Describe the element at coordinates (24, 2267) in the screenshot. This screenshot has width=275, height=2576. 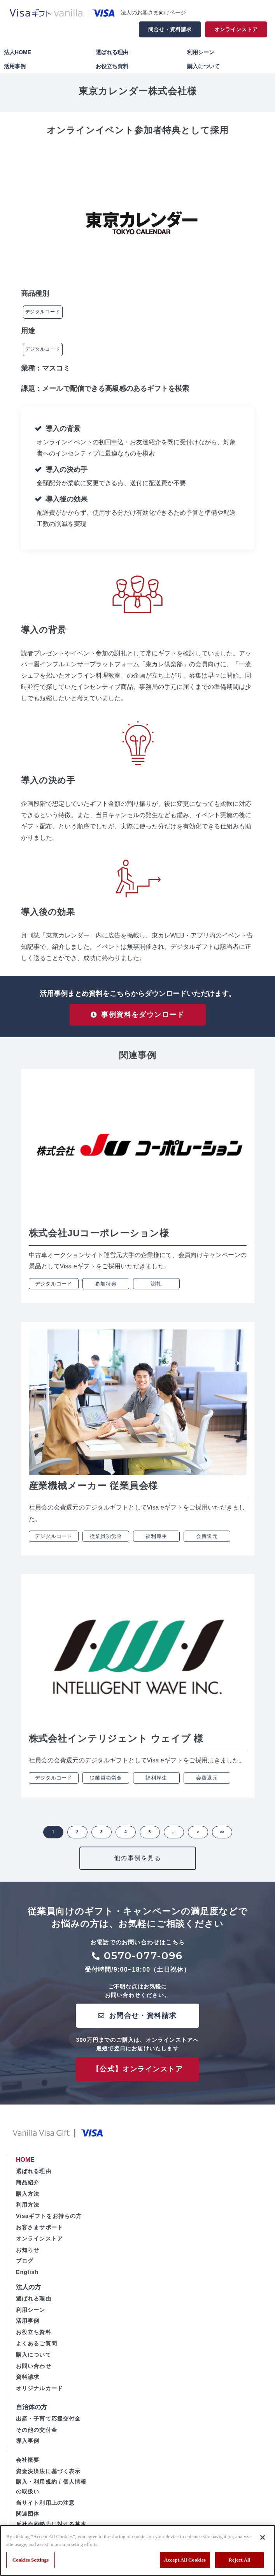
I see `ブログ` at that location.